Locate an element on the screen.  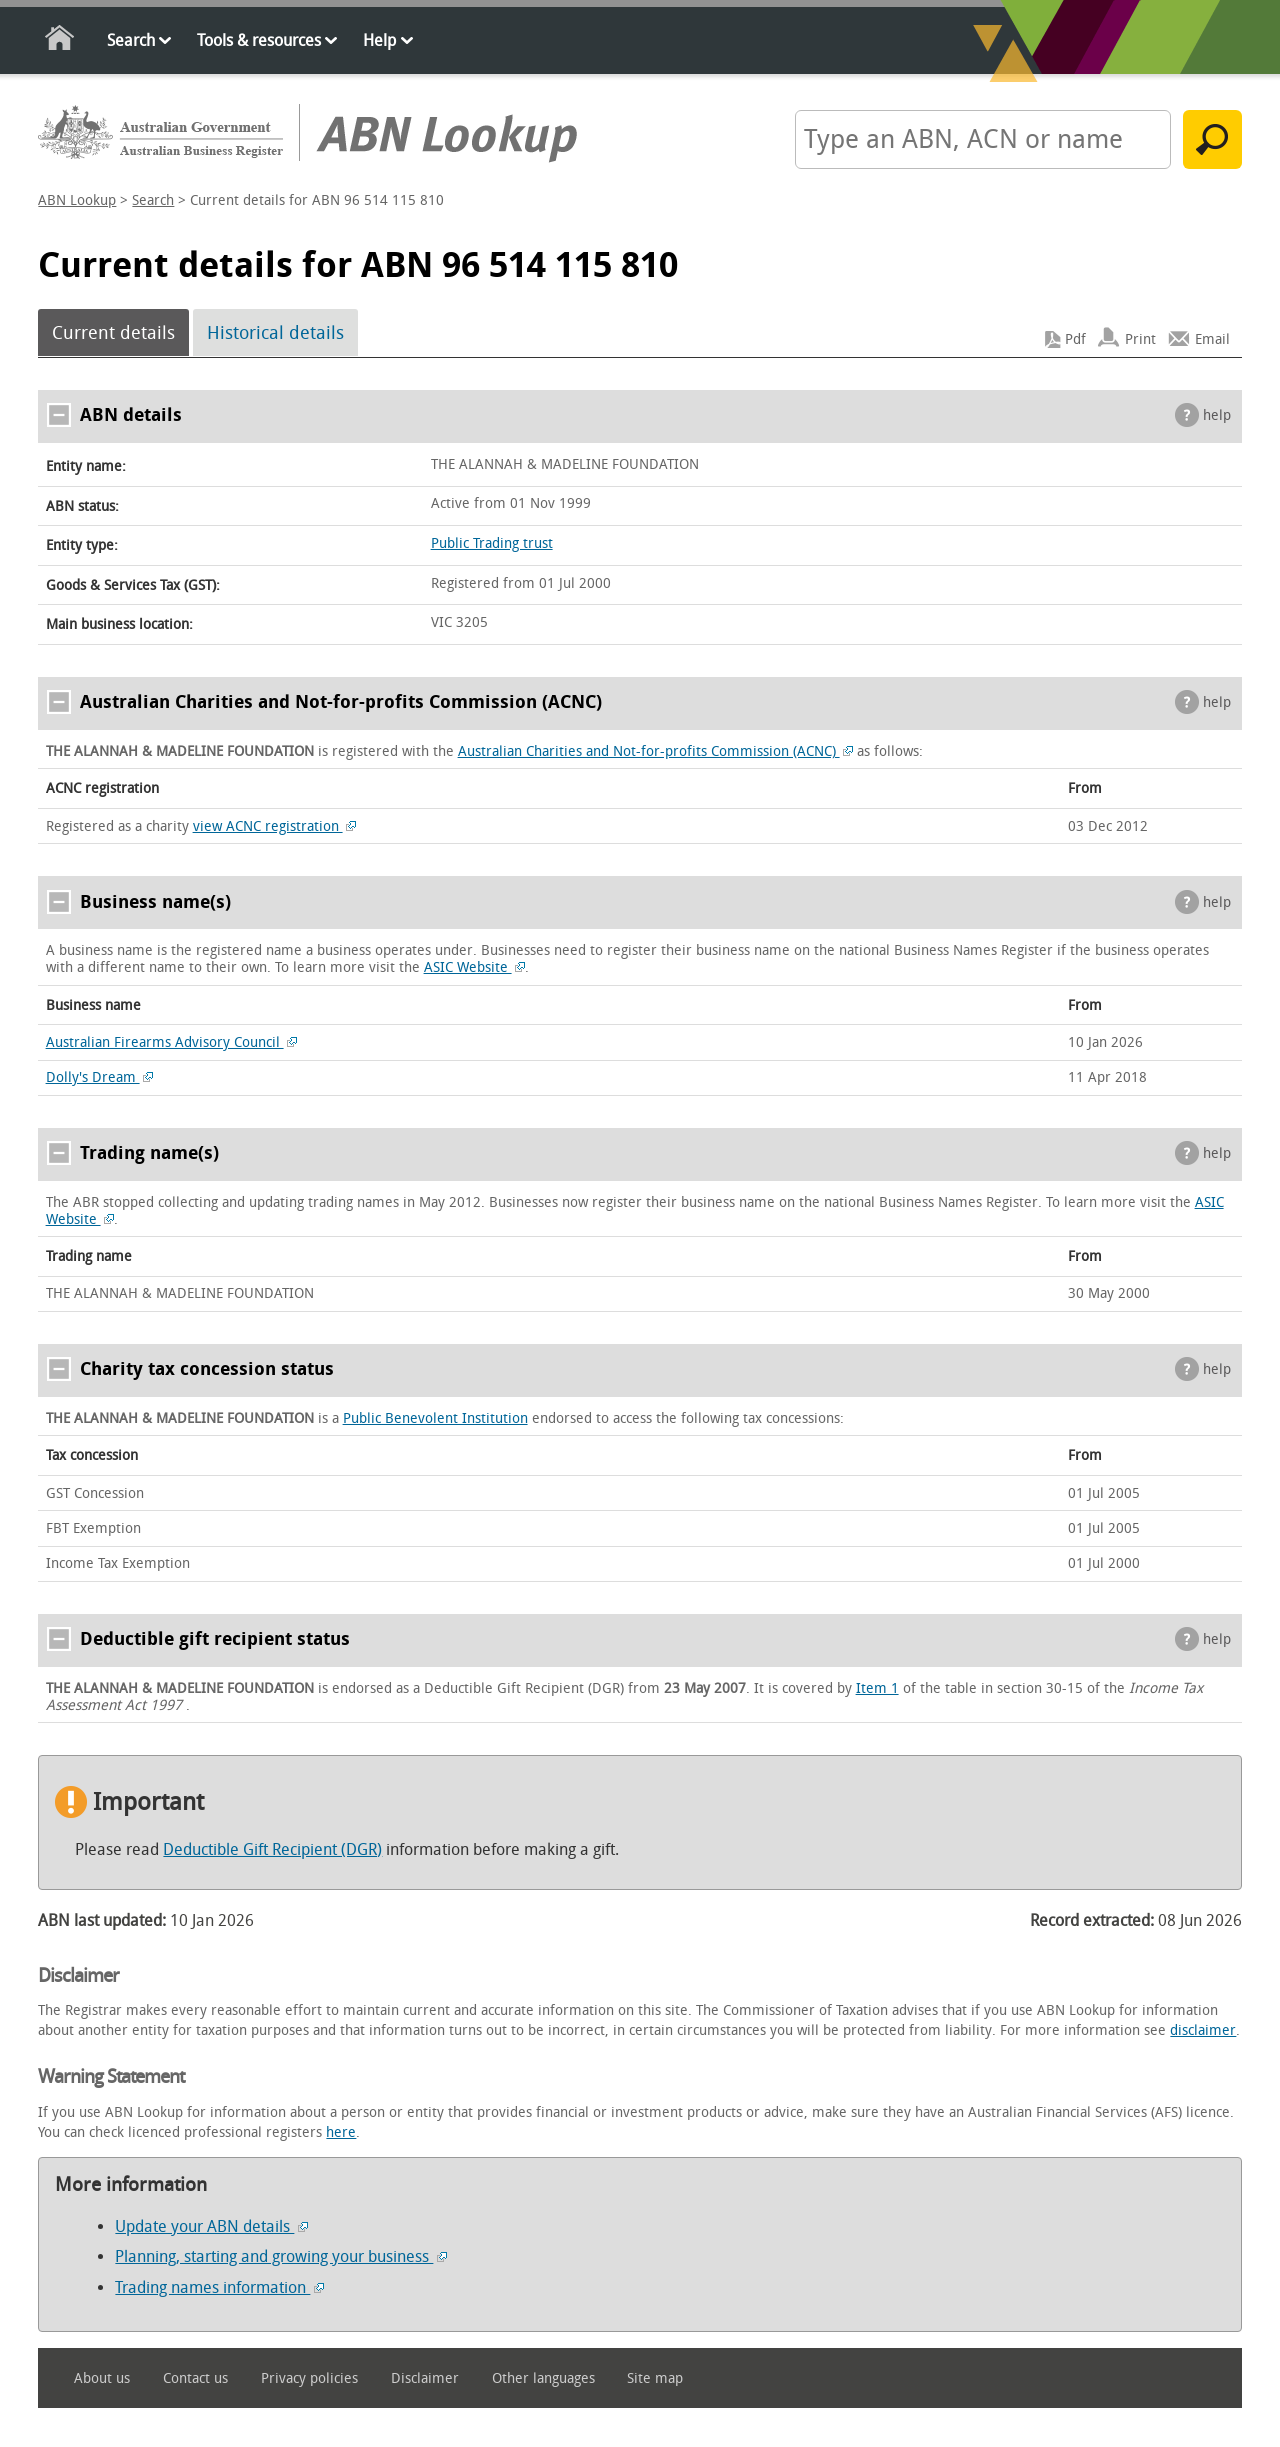
Deductible Gift Recipient (DGR) is located at coordinates (272, 1849).